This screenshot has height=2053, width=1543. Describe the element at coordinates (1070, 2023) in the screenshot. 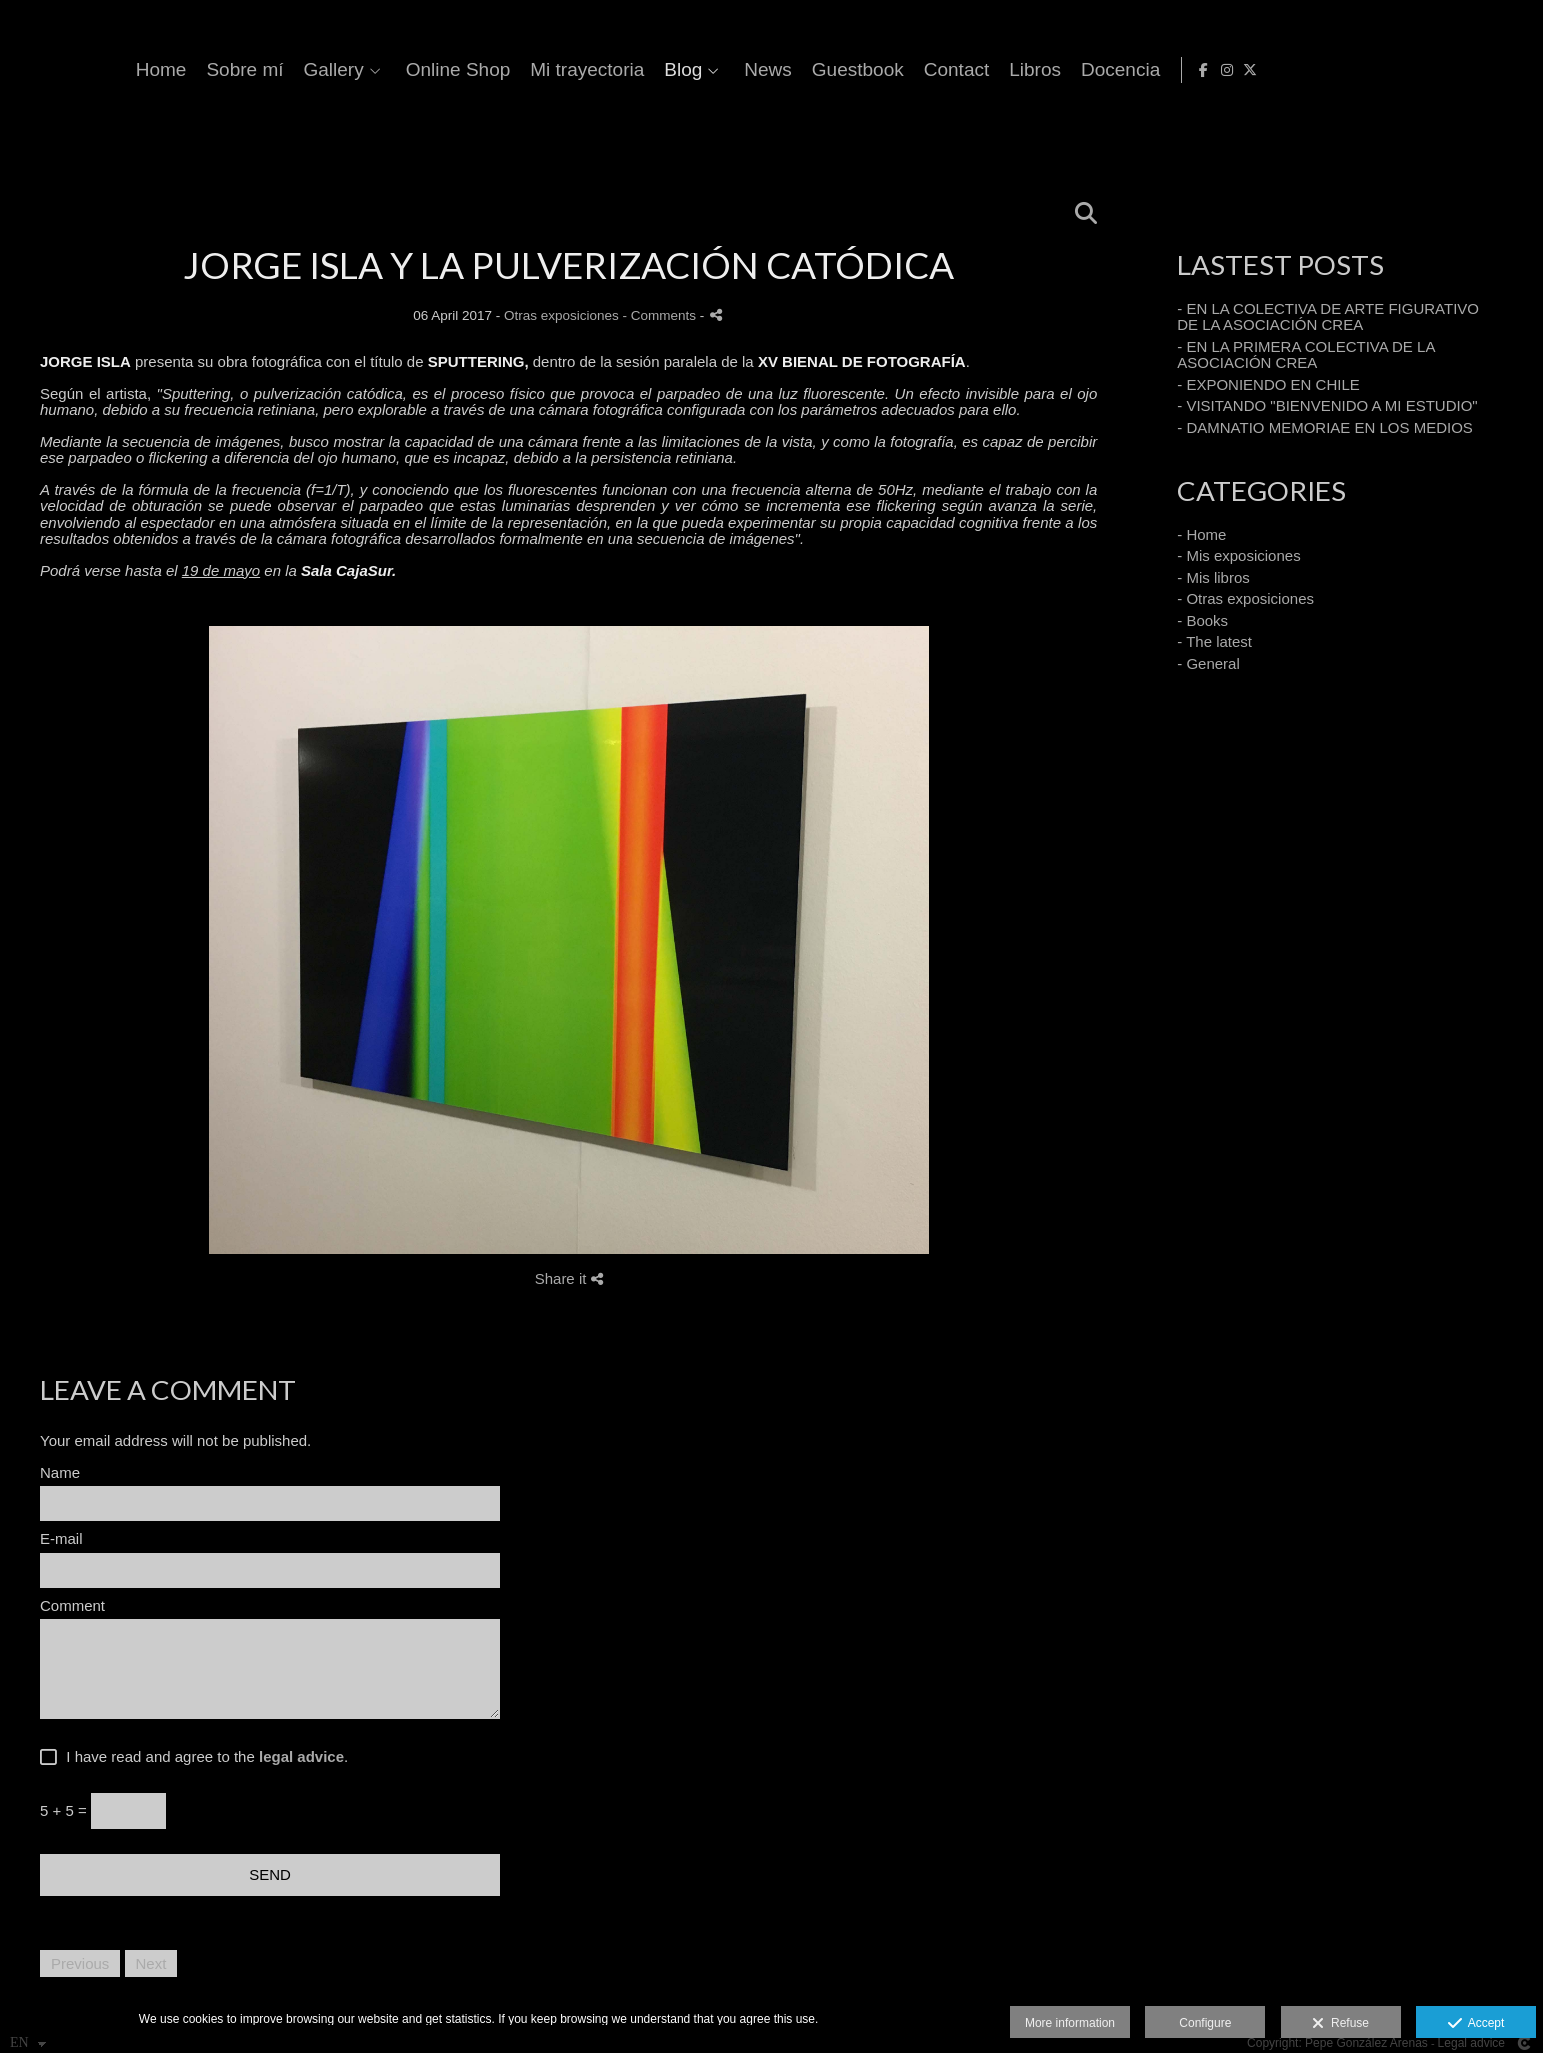

I see `More information` at that location.